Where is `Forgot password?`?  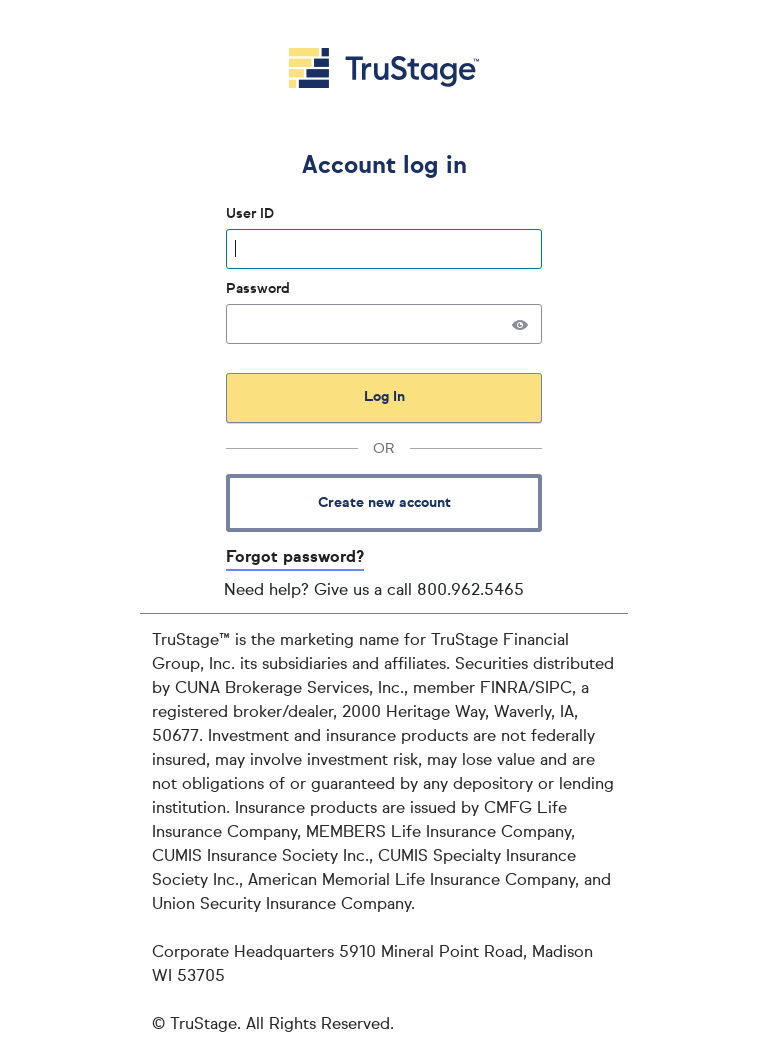
Forgot password? is located at coordinates (295, 558).